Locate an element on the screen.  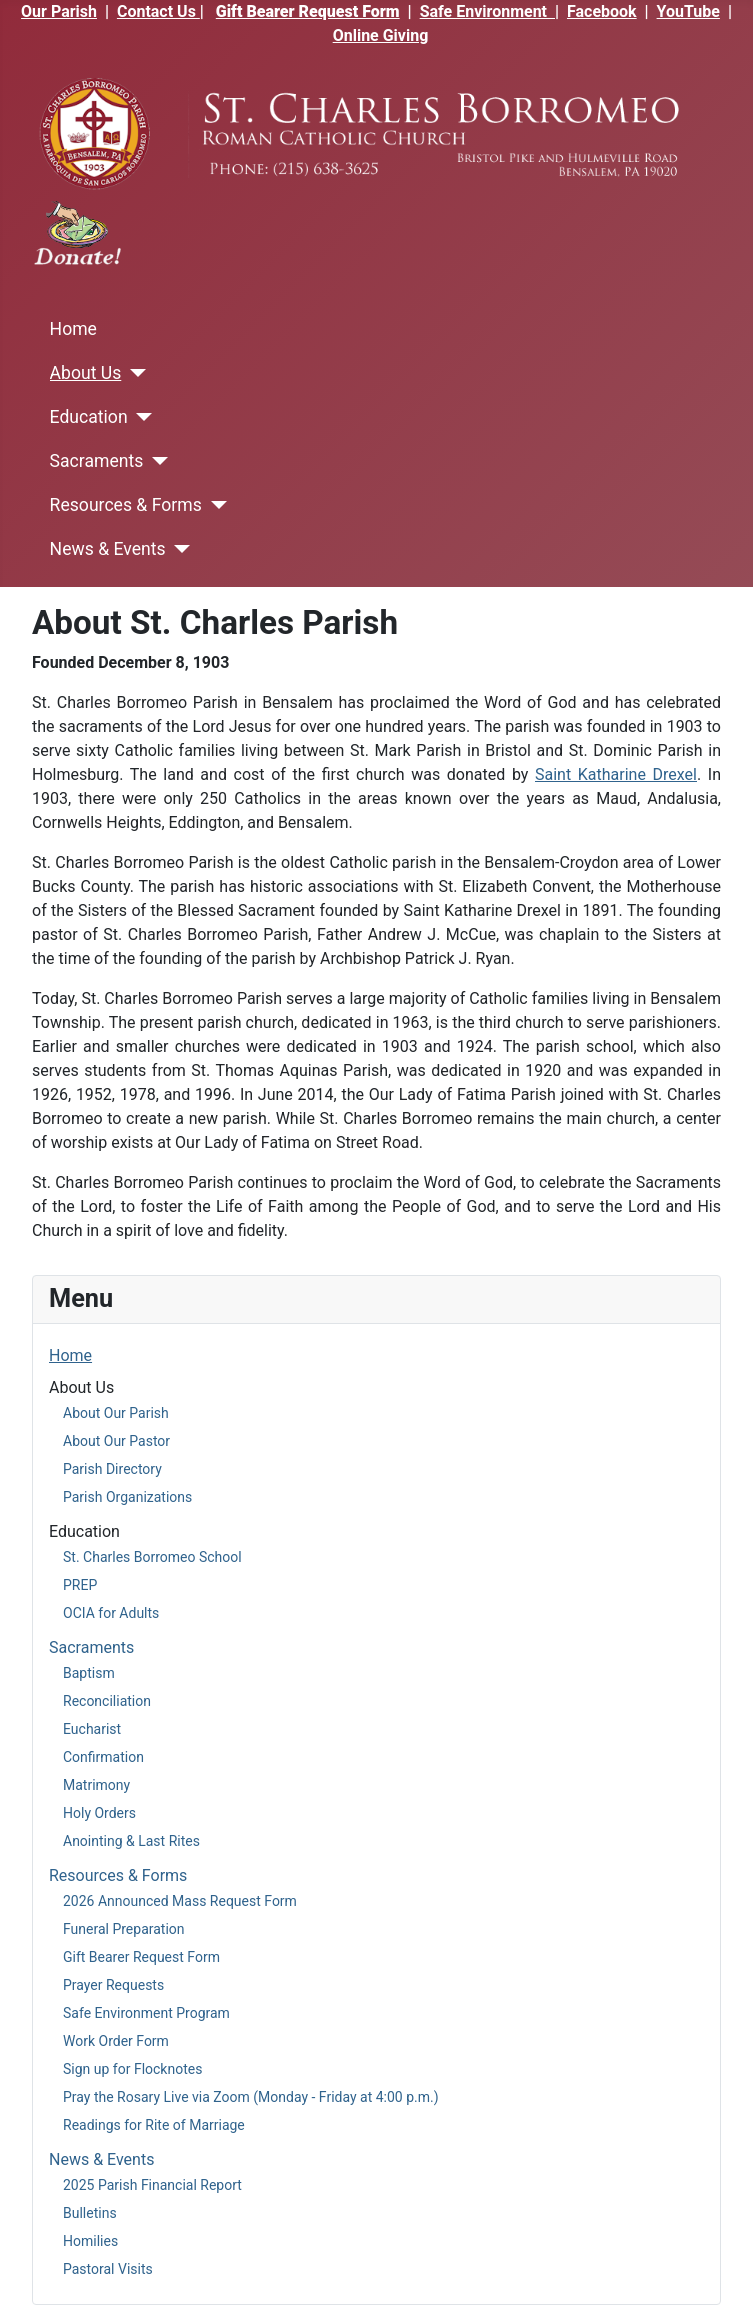
Readings for Rite of Marriage is located at coordinates (154, 2125).